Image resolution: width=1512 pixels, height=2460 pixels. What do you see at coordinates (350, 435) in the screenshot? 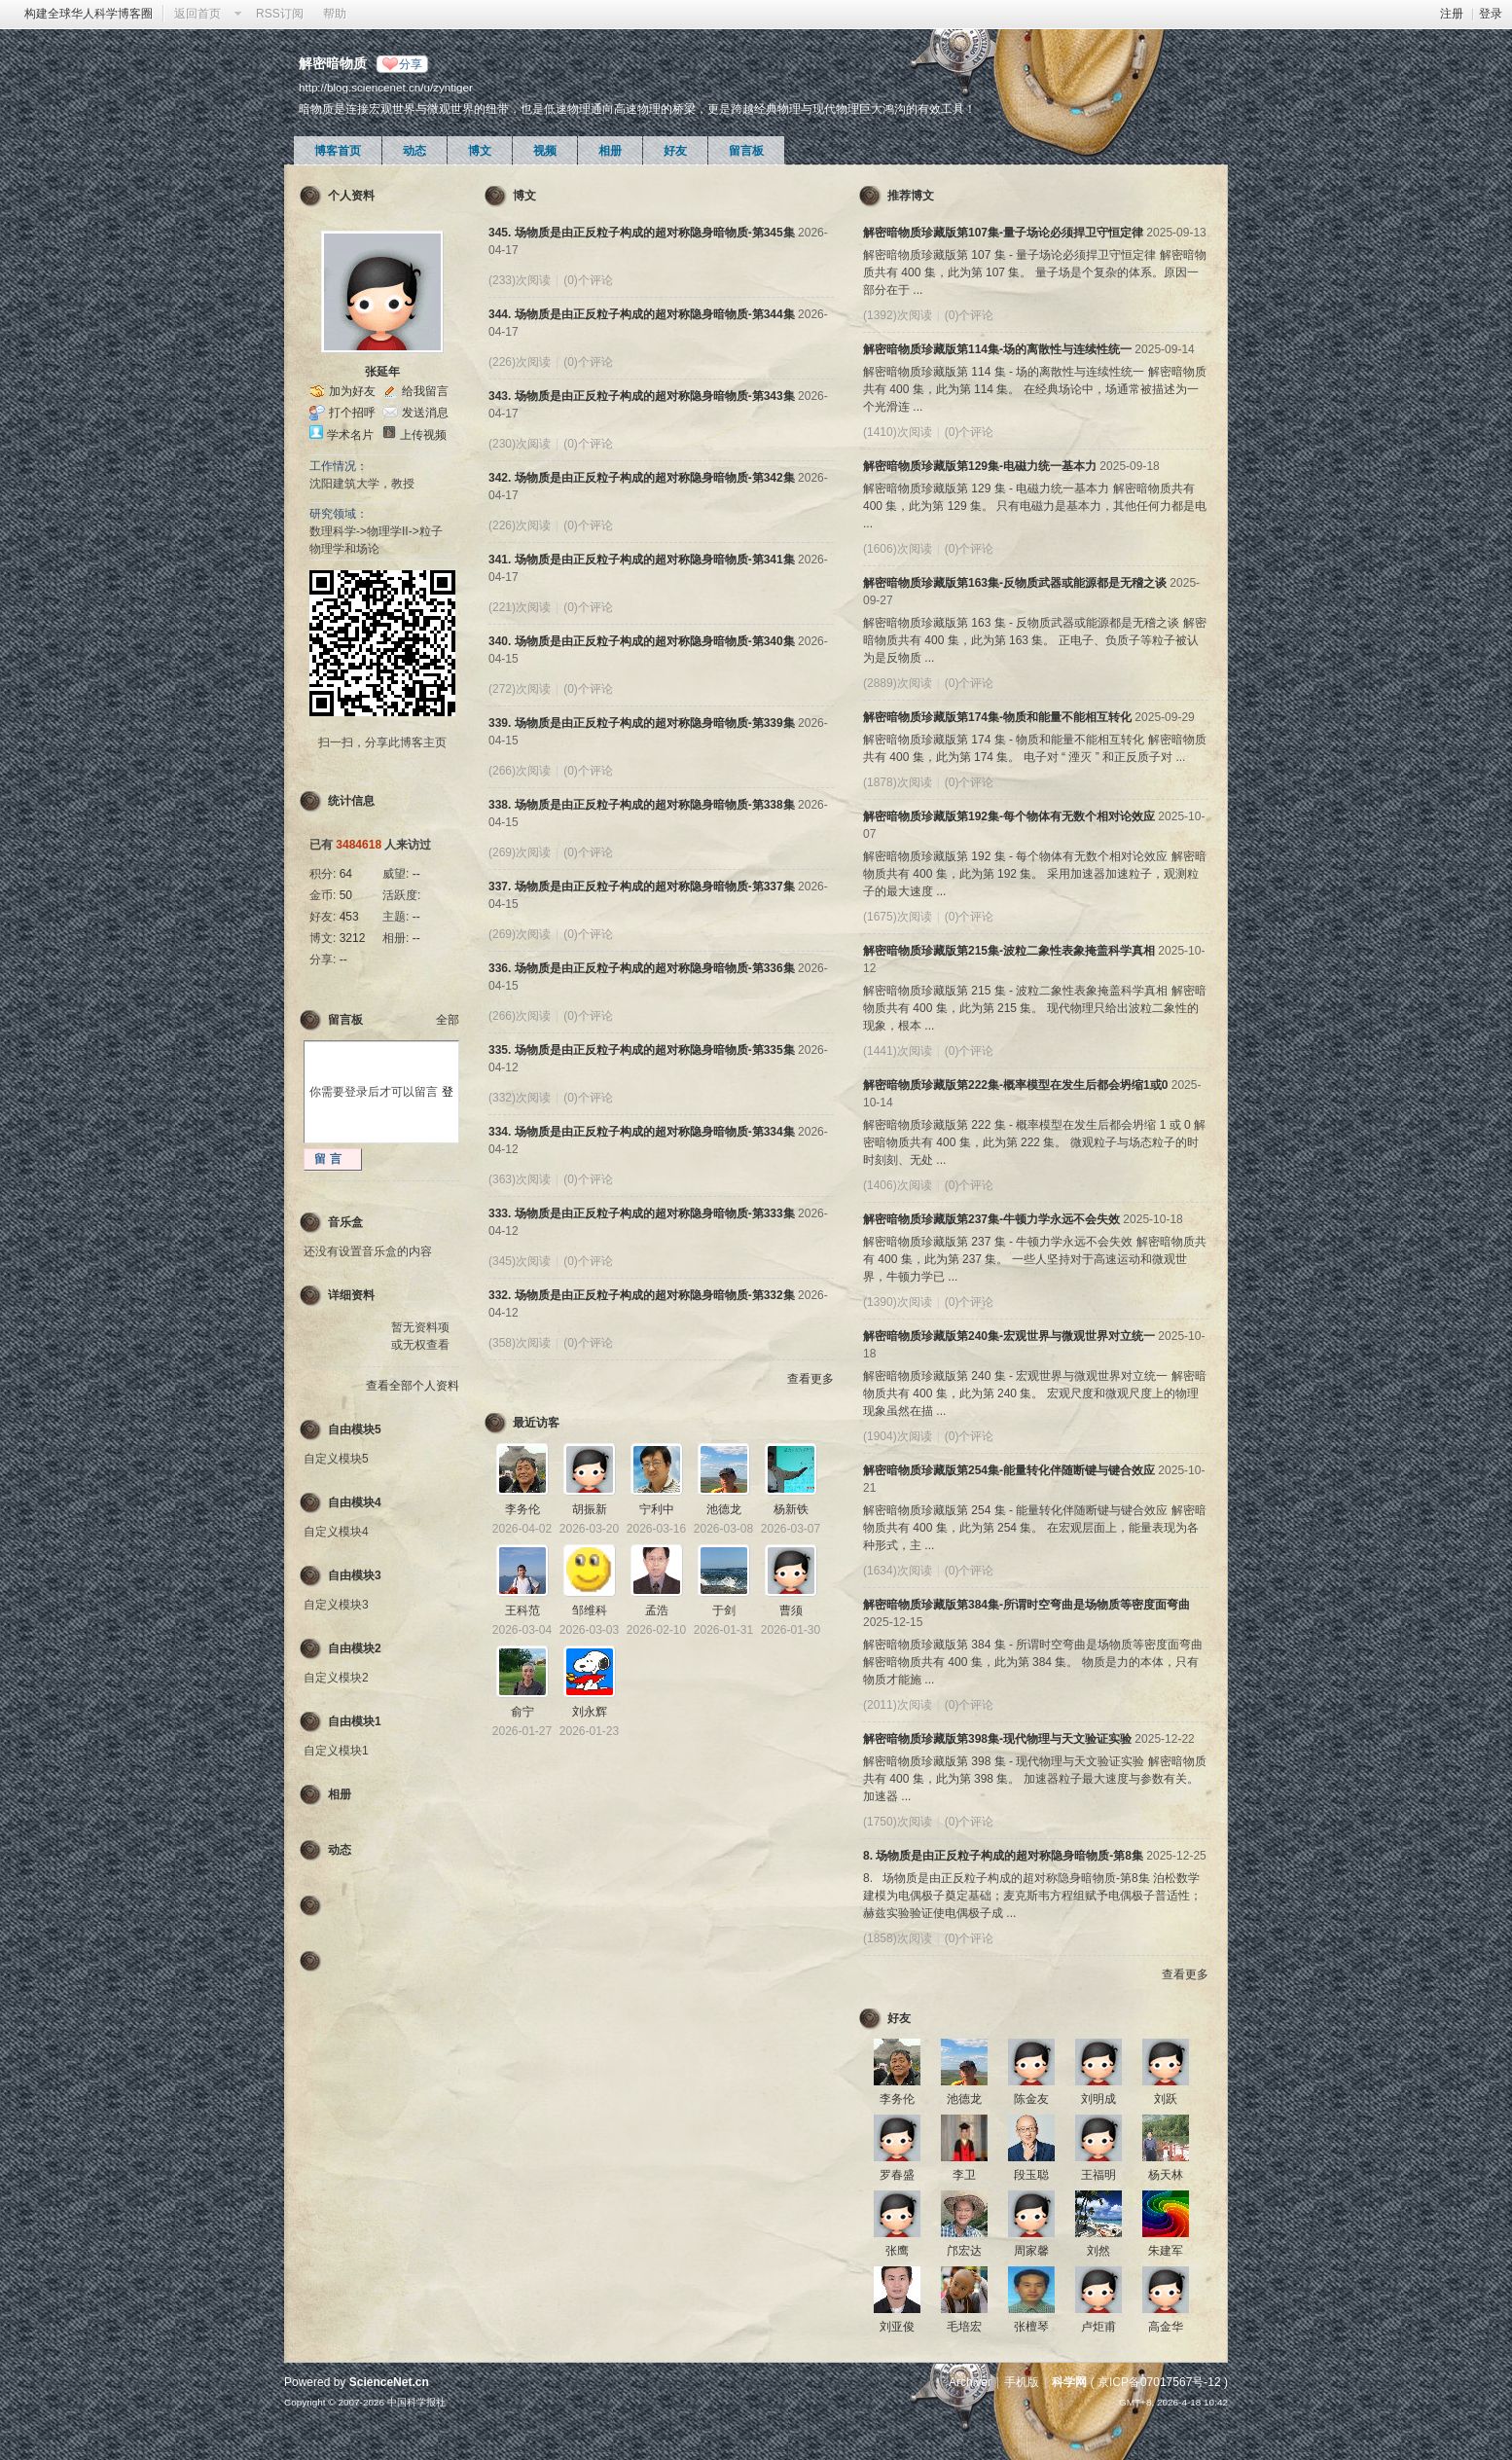
I see `学术名片` at bounding box center [350, 435].